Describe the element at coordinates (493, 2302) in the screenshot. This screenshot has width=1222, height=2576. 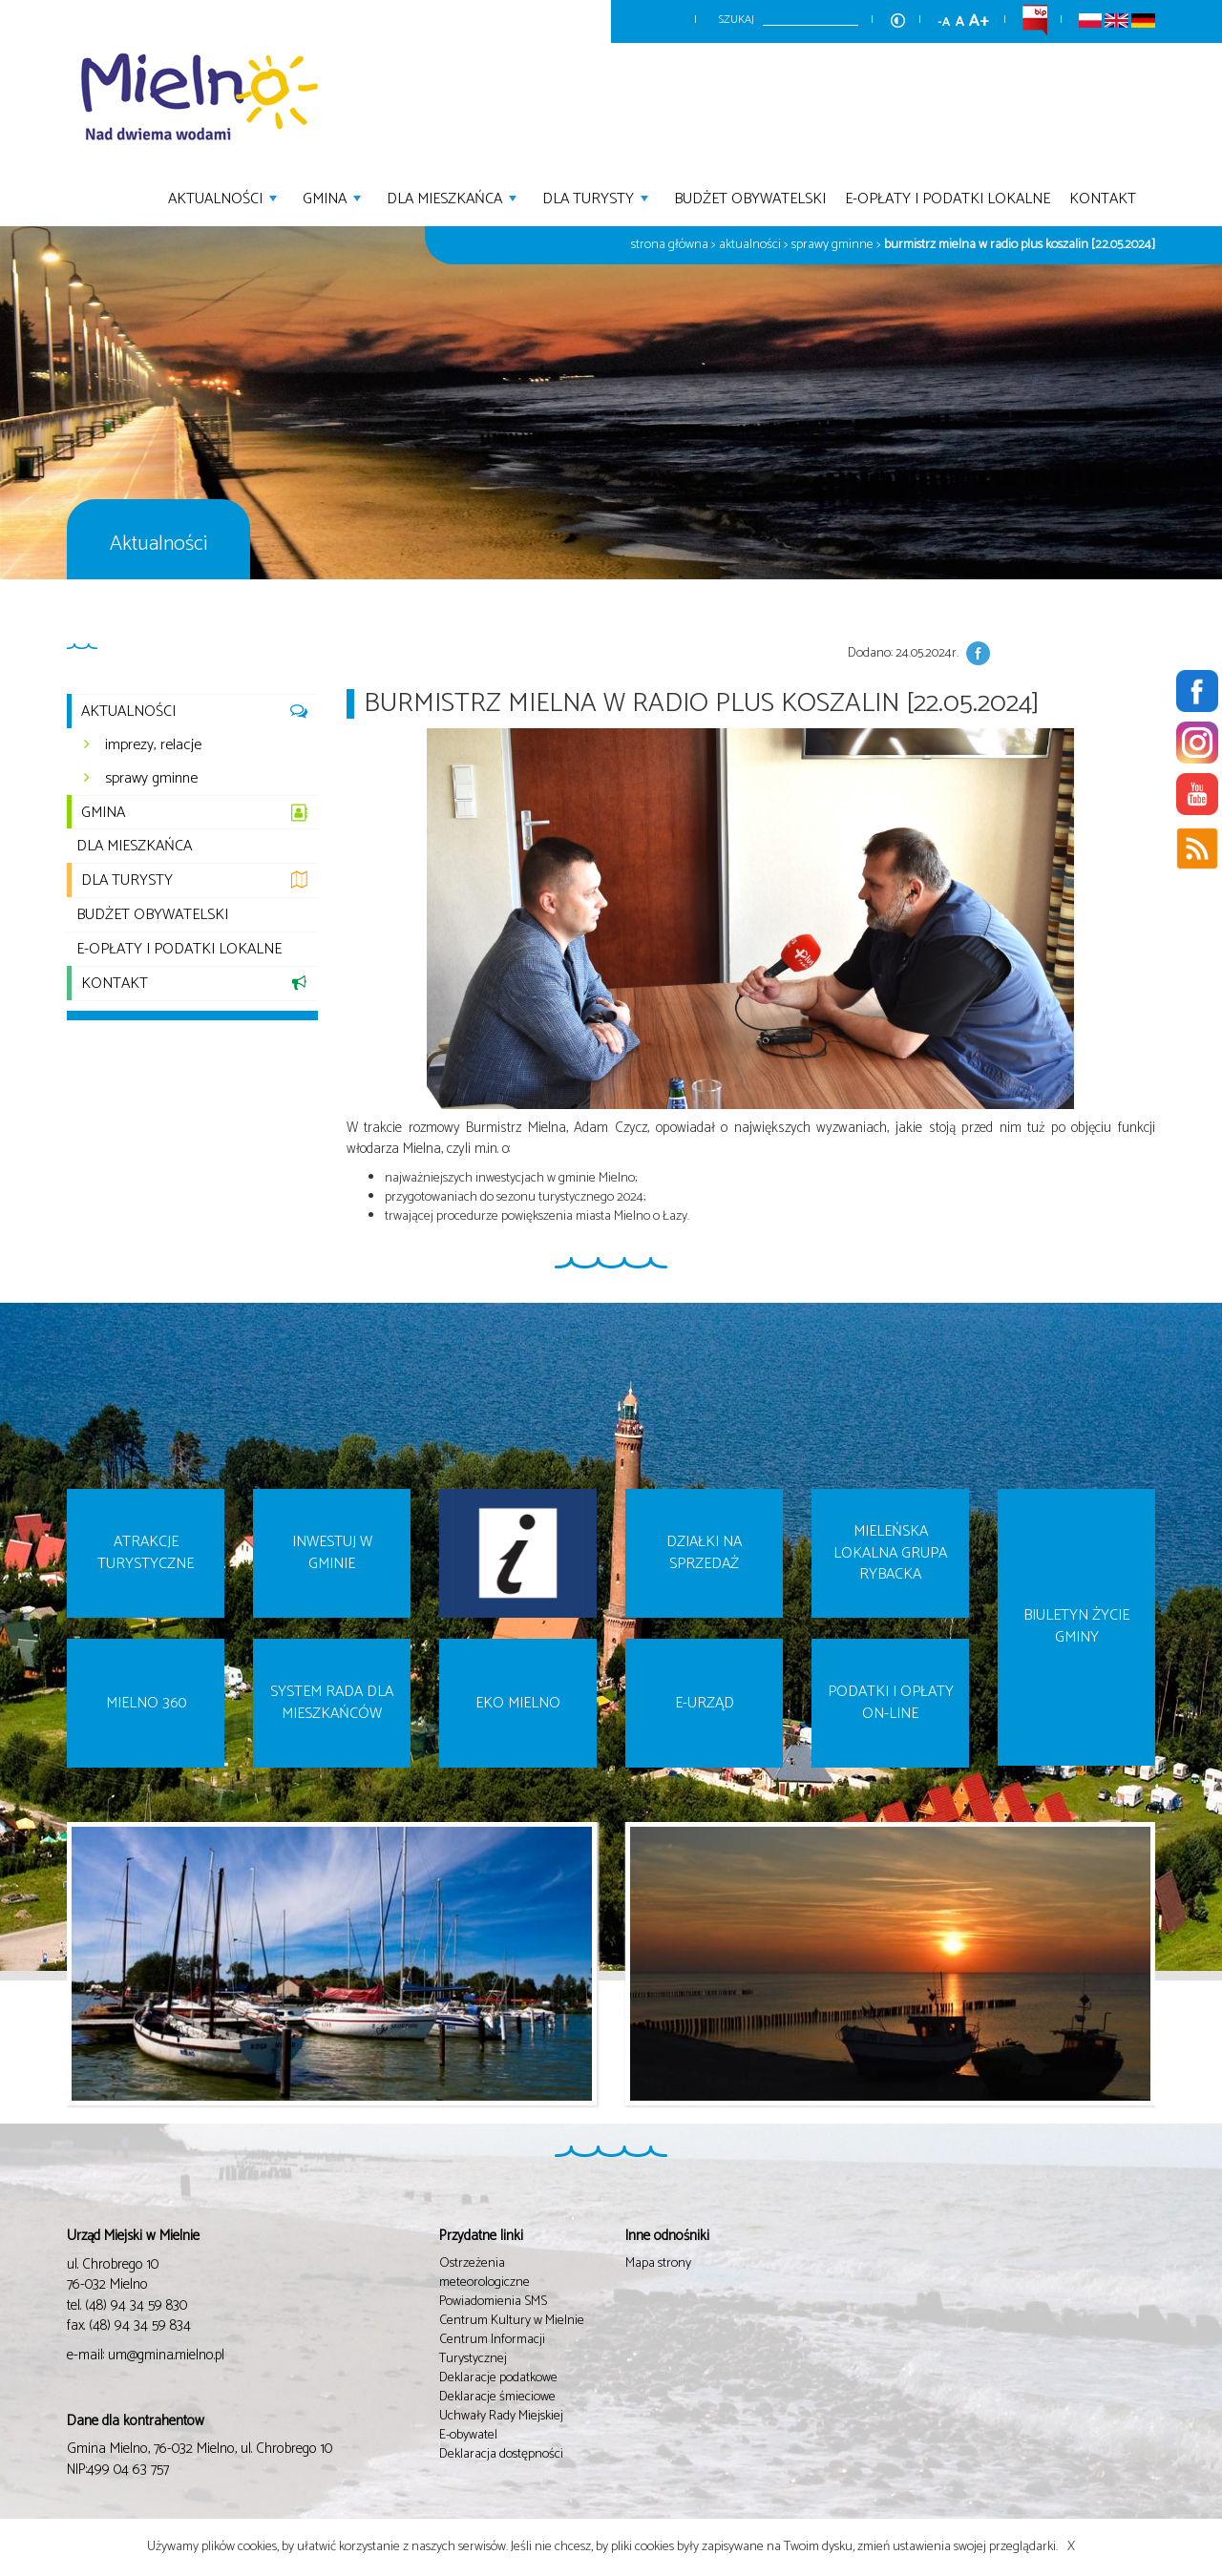
I see `Powiadomienia SMS` at that location.